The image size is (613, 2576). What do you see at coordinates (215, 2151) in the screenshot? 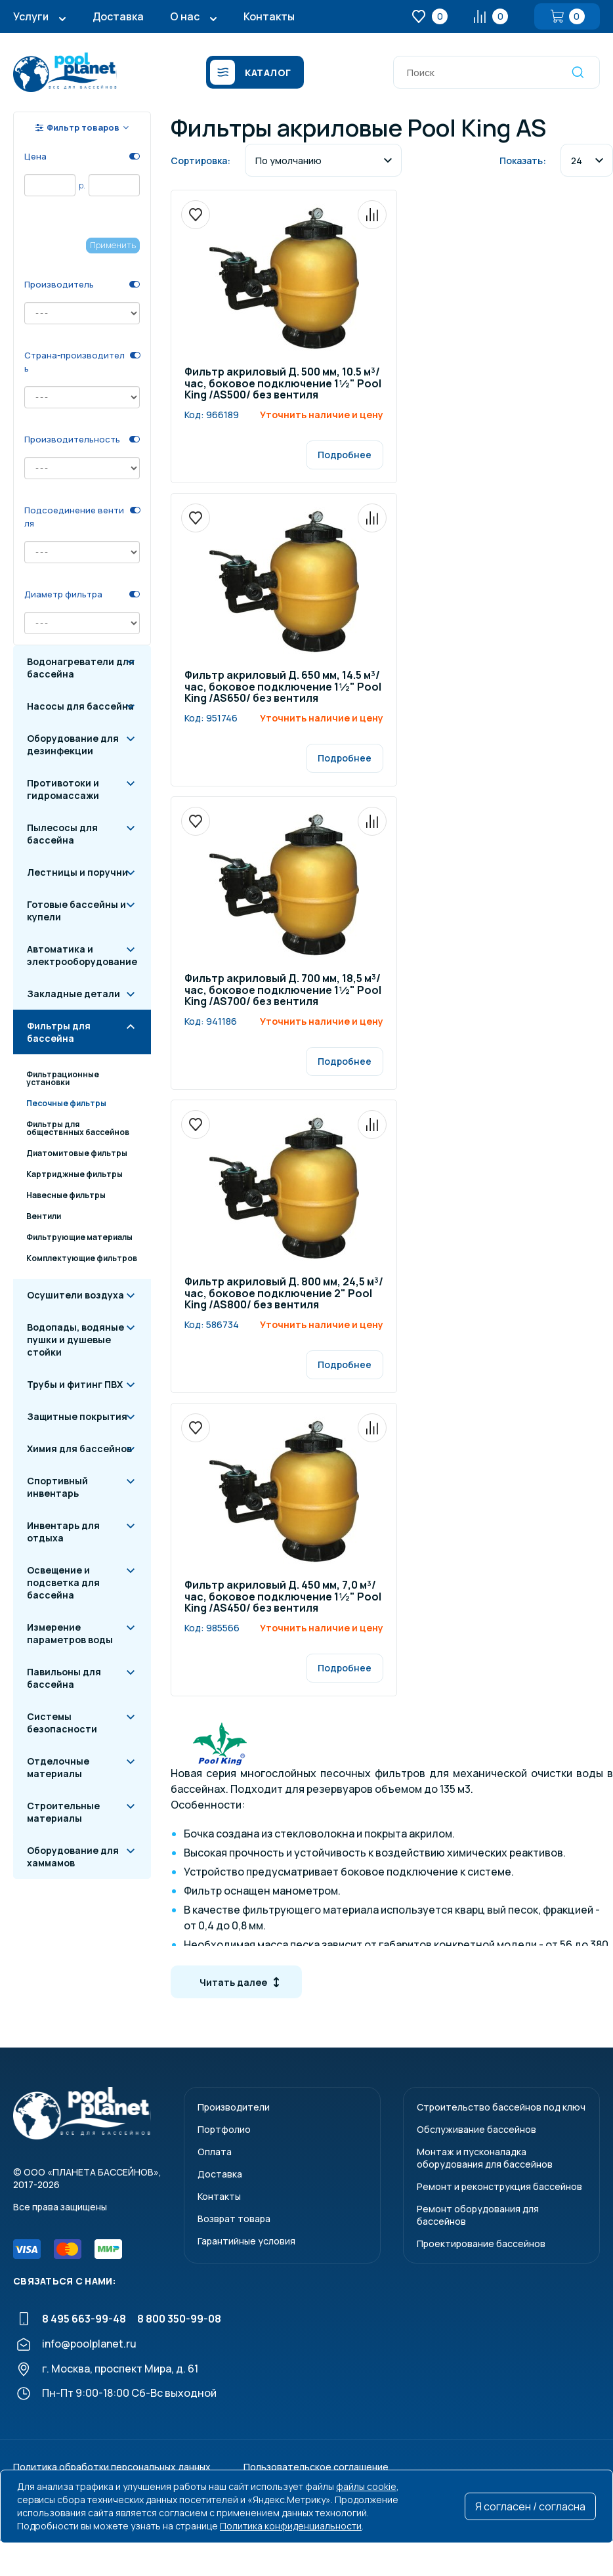
I see `Оплата` at bounding box center [215, 2151].